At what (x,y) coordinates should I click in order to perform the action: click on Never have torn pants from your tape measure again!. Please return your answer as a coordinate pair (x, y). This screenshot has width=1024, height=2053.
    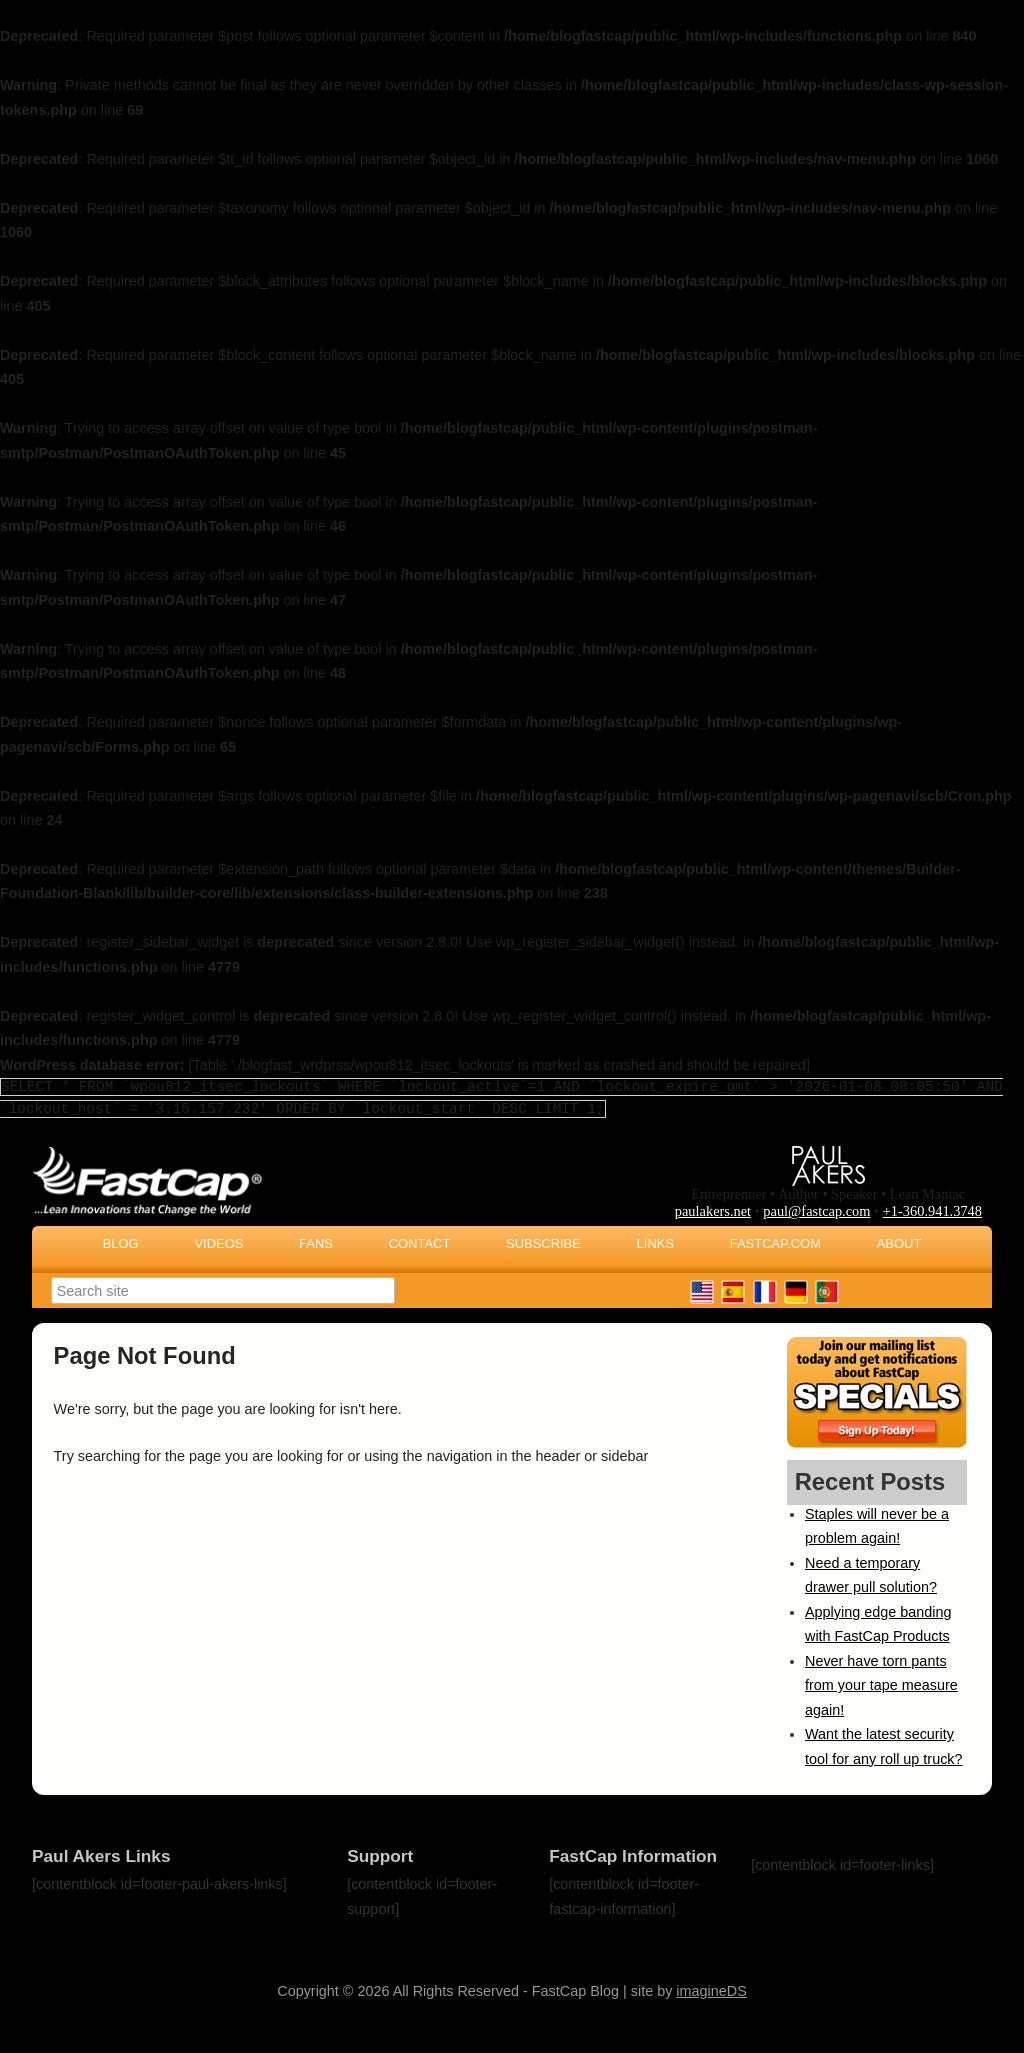
    Looking at the image, I should click on (881, 1685).